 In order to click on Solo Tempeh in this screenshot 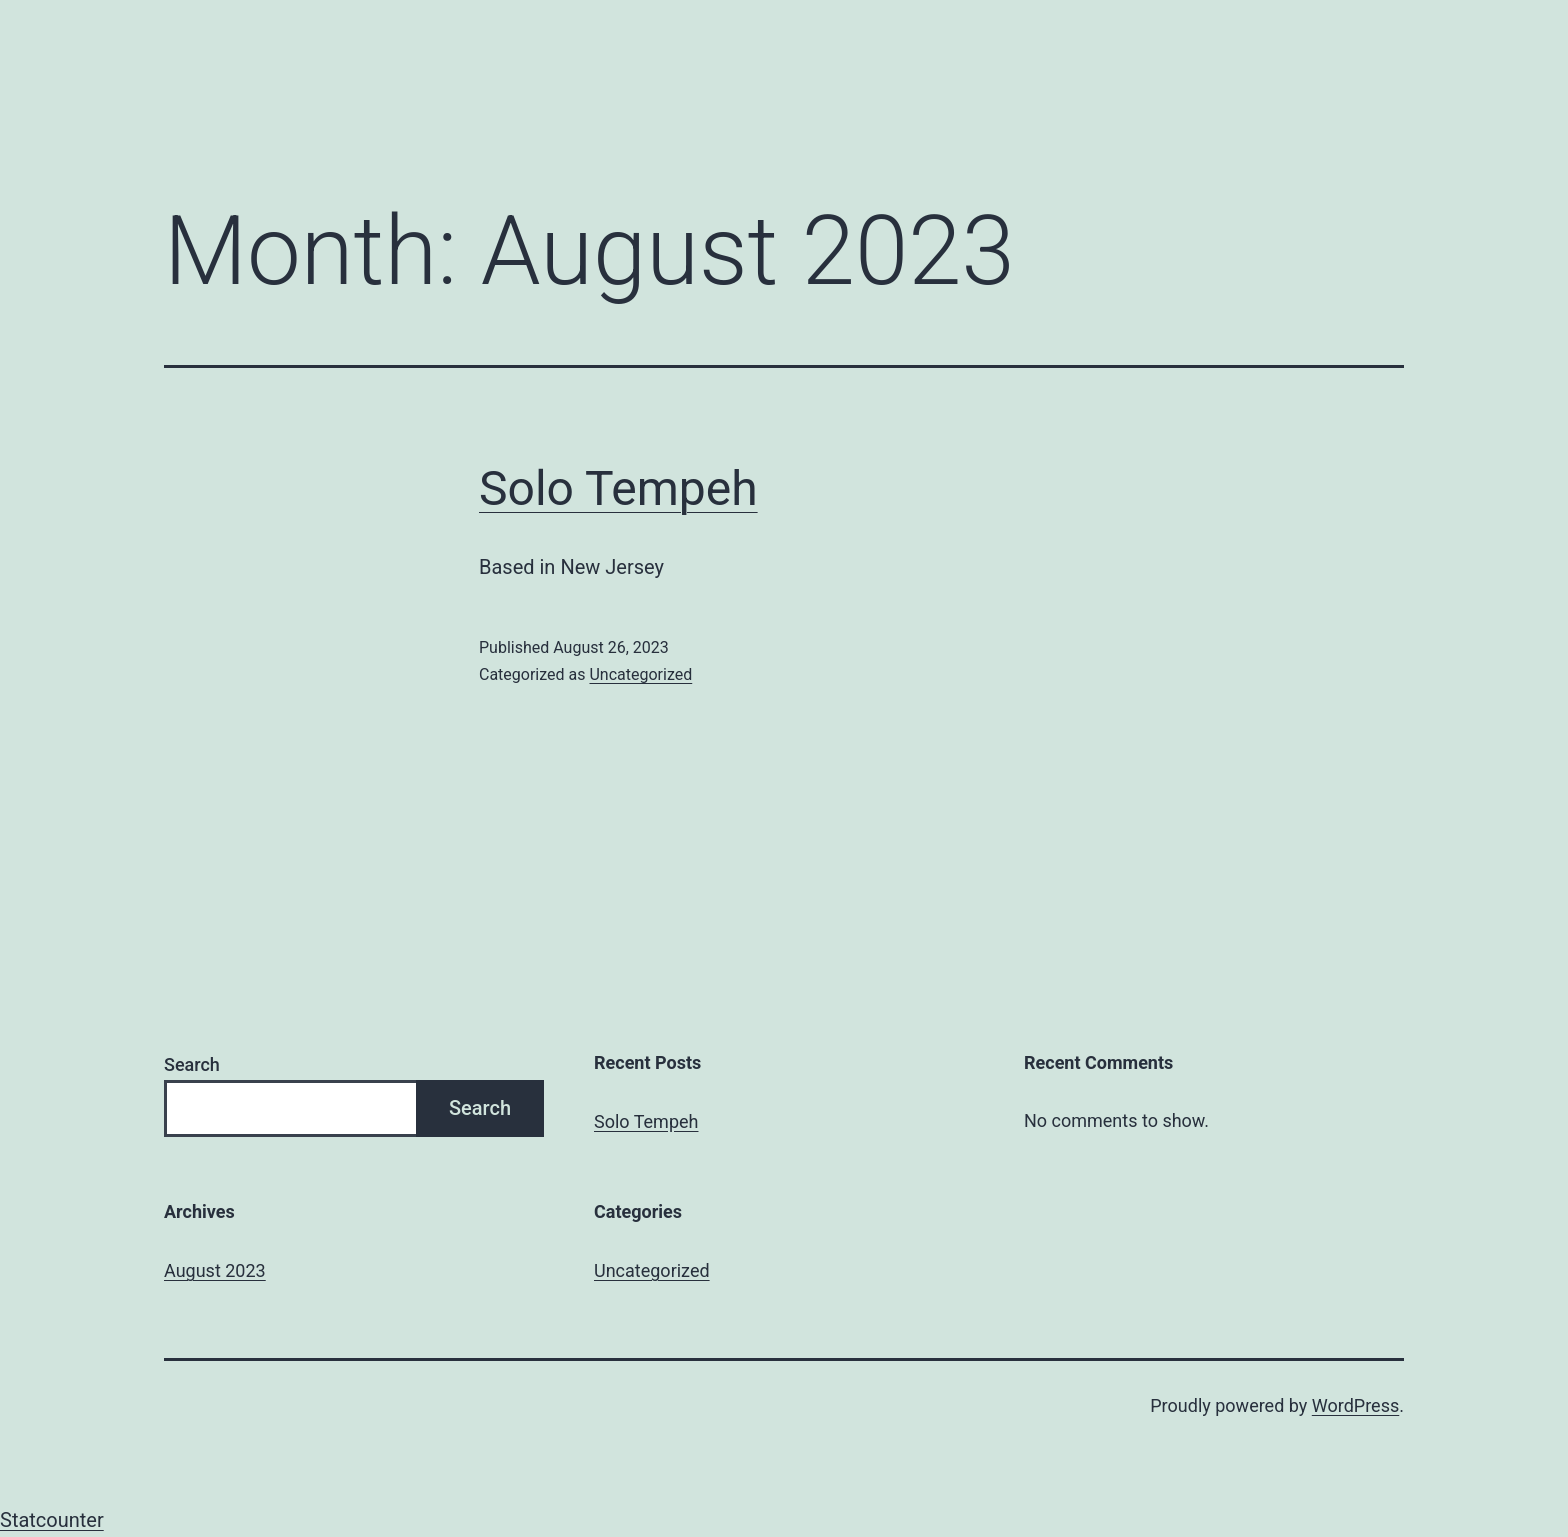, I will do `click(618, 488)`.